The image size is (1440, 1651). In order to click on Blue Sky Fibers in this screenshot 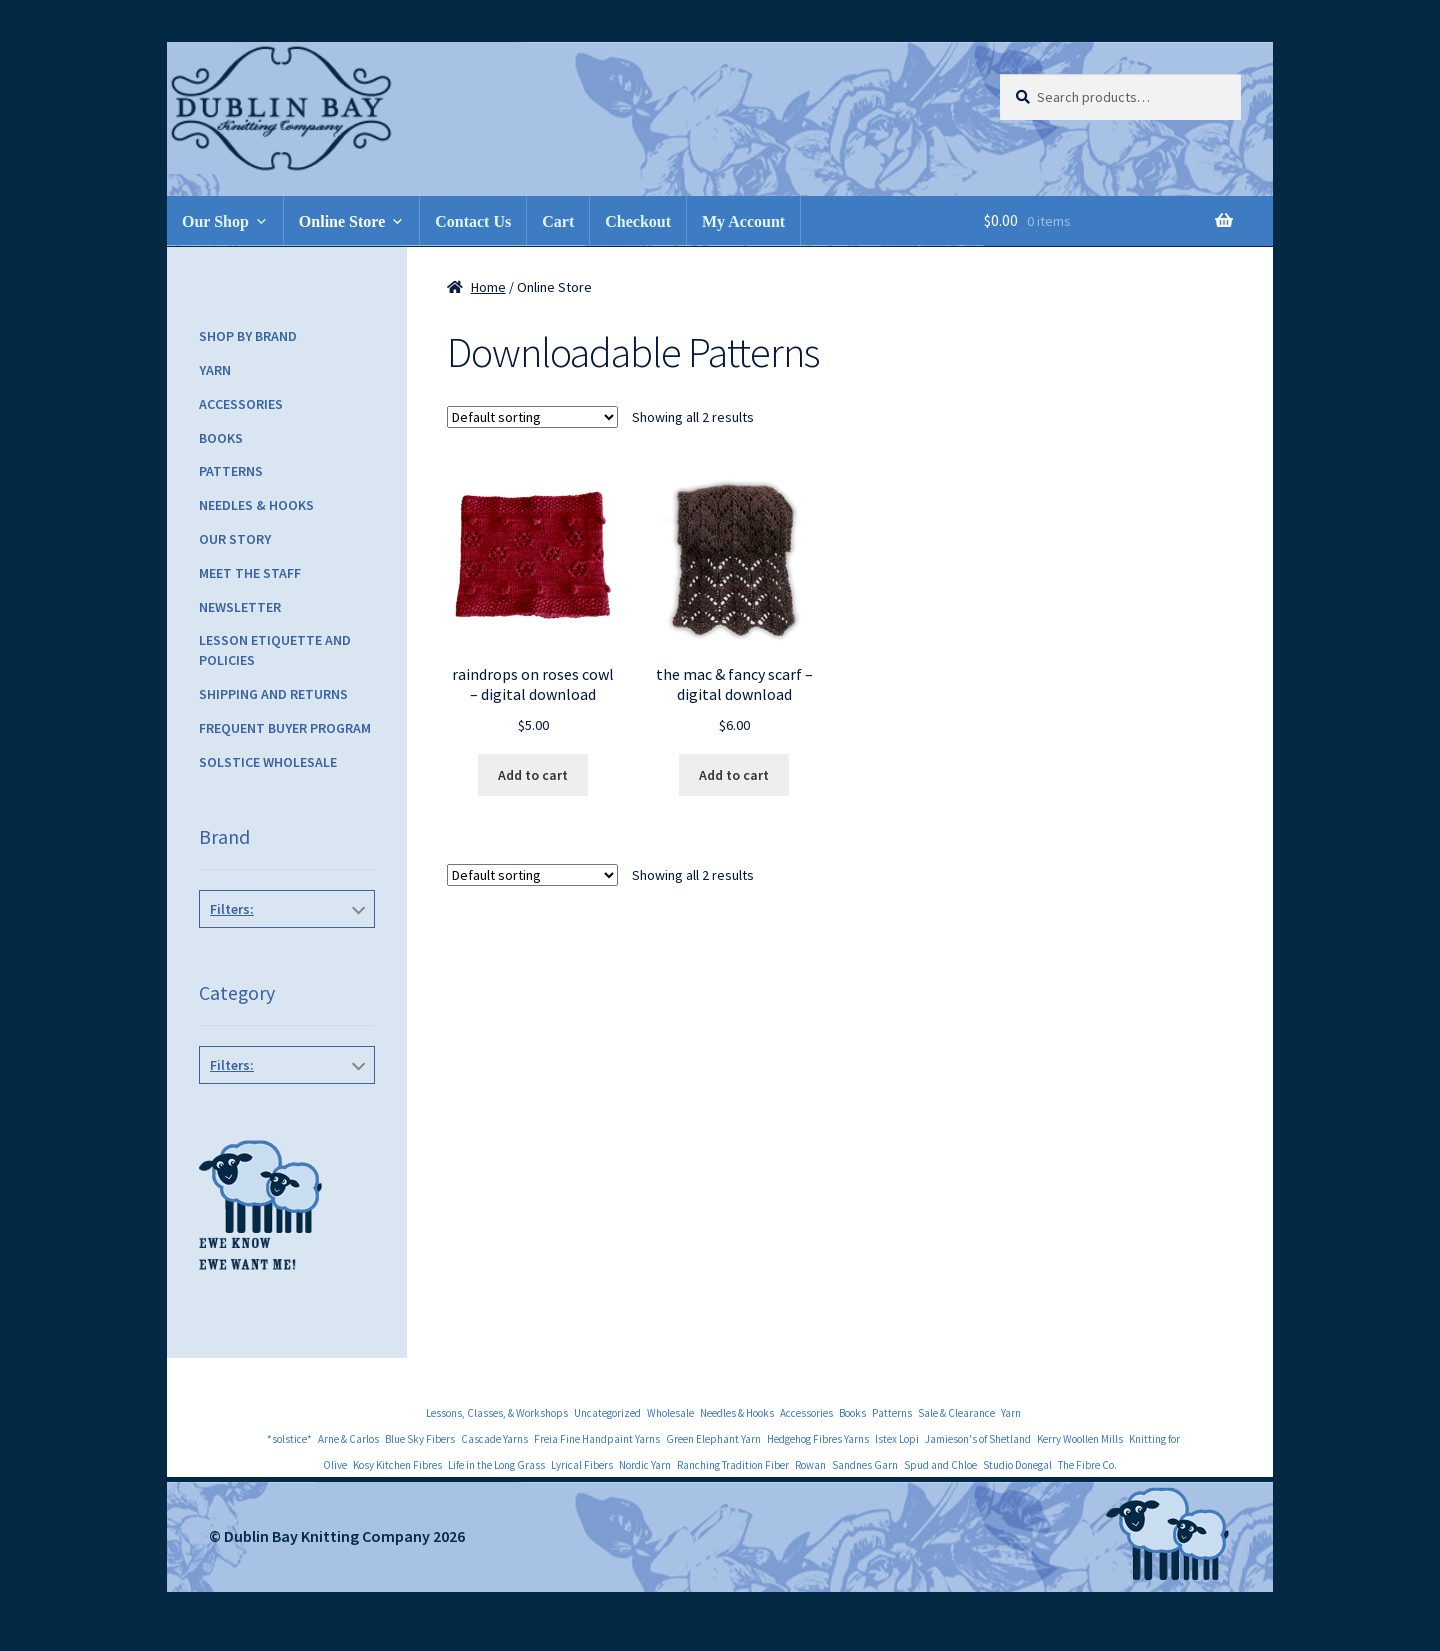, I will do `click(420, 1439)`.